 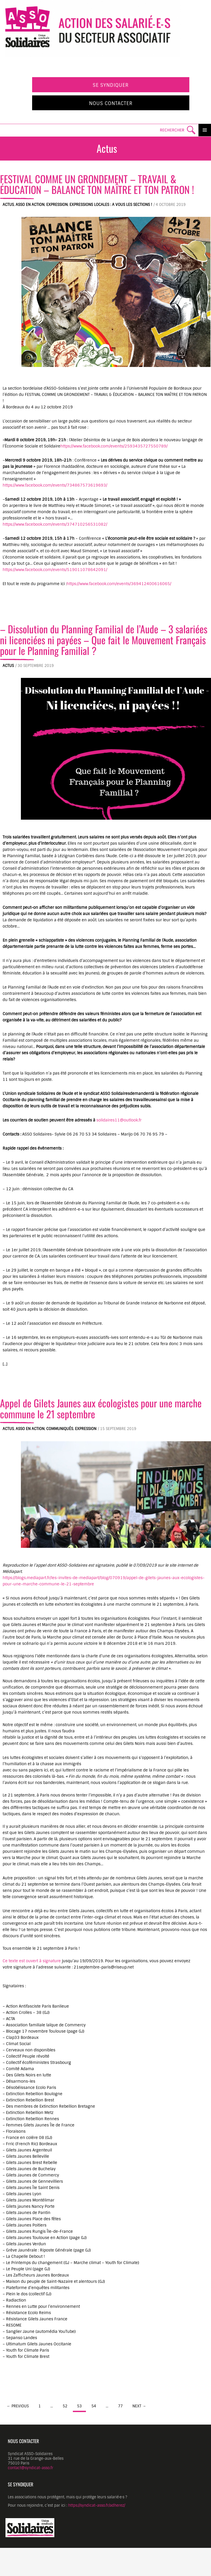 What do you see at coordinates (111, 103) in the screenshot?
I see `Nous contacter` at bounding box center [111, 103].